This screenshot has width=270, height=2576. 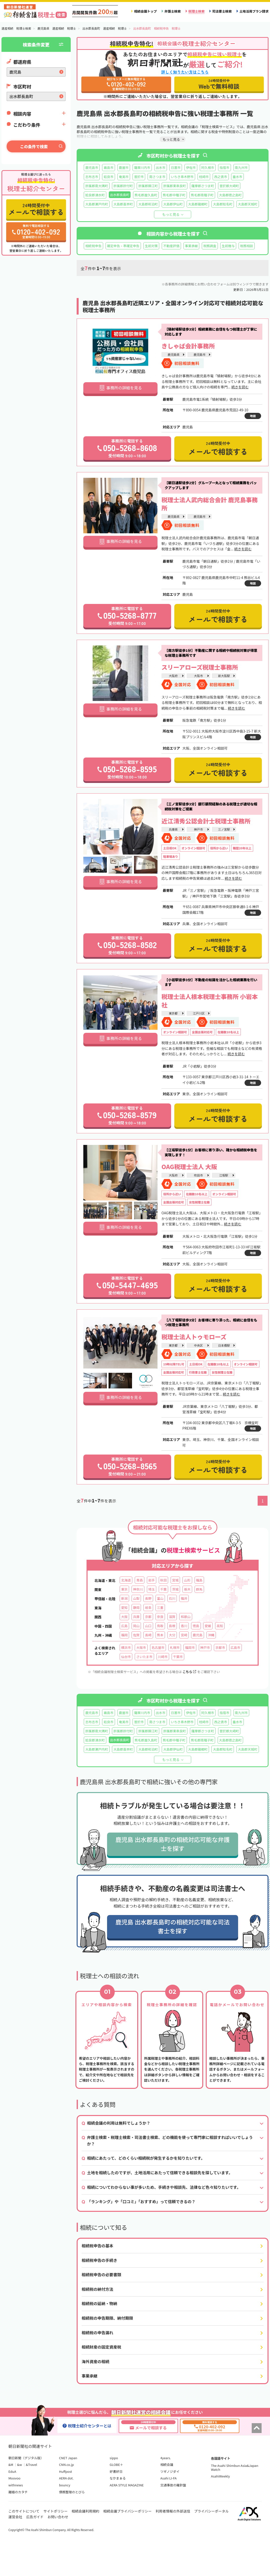 I want to click on 薩摩川内市, so click(x=142, y=167).